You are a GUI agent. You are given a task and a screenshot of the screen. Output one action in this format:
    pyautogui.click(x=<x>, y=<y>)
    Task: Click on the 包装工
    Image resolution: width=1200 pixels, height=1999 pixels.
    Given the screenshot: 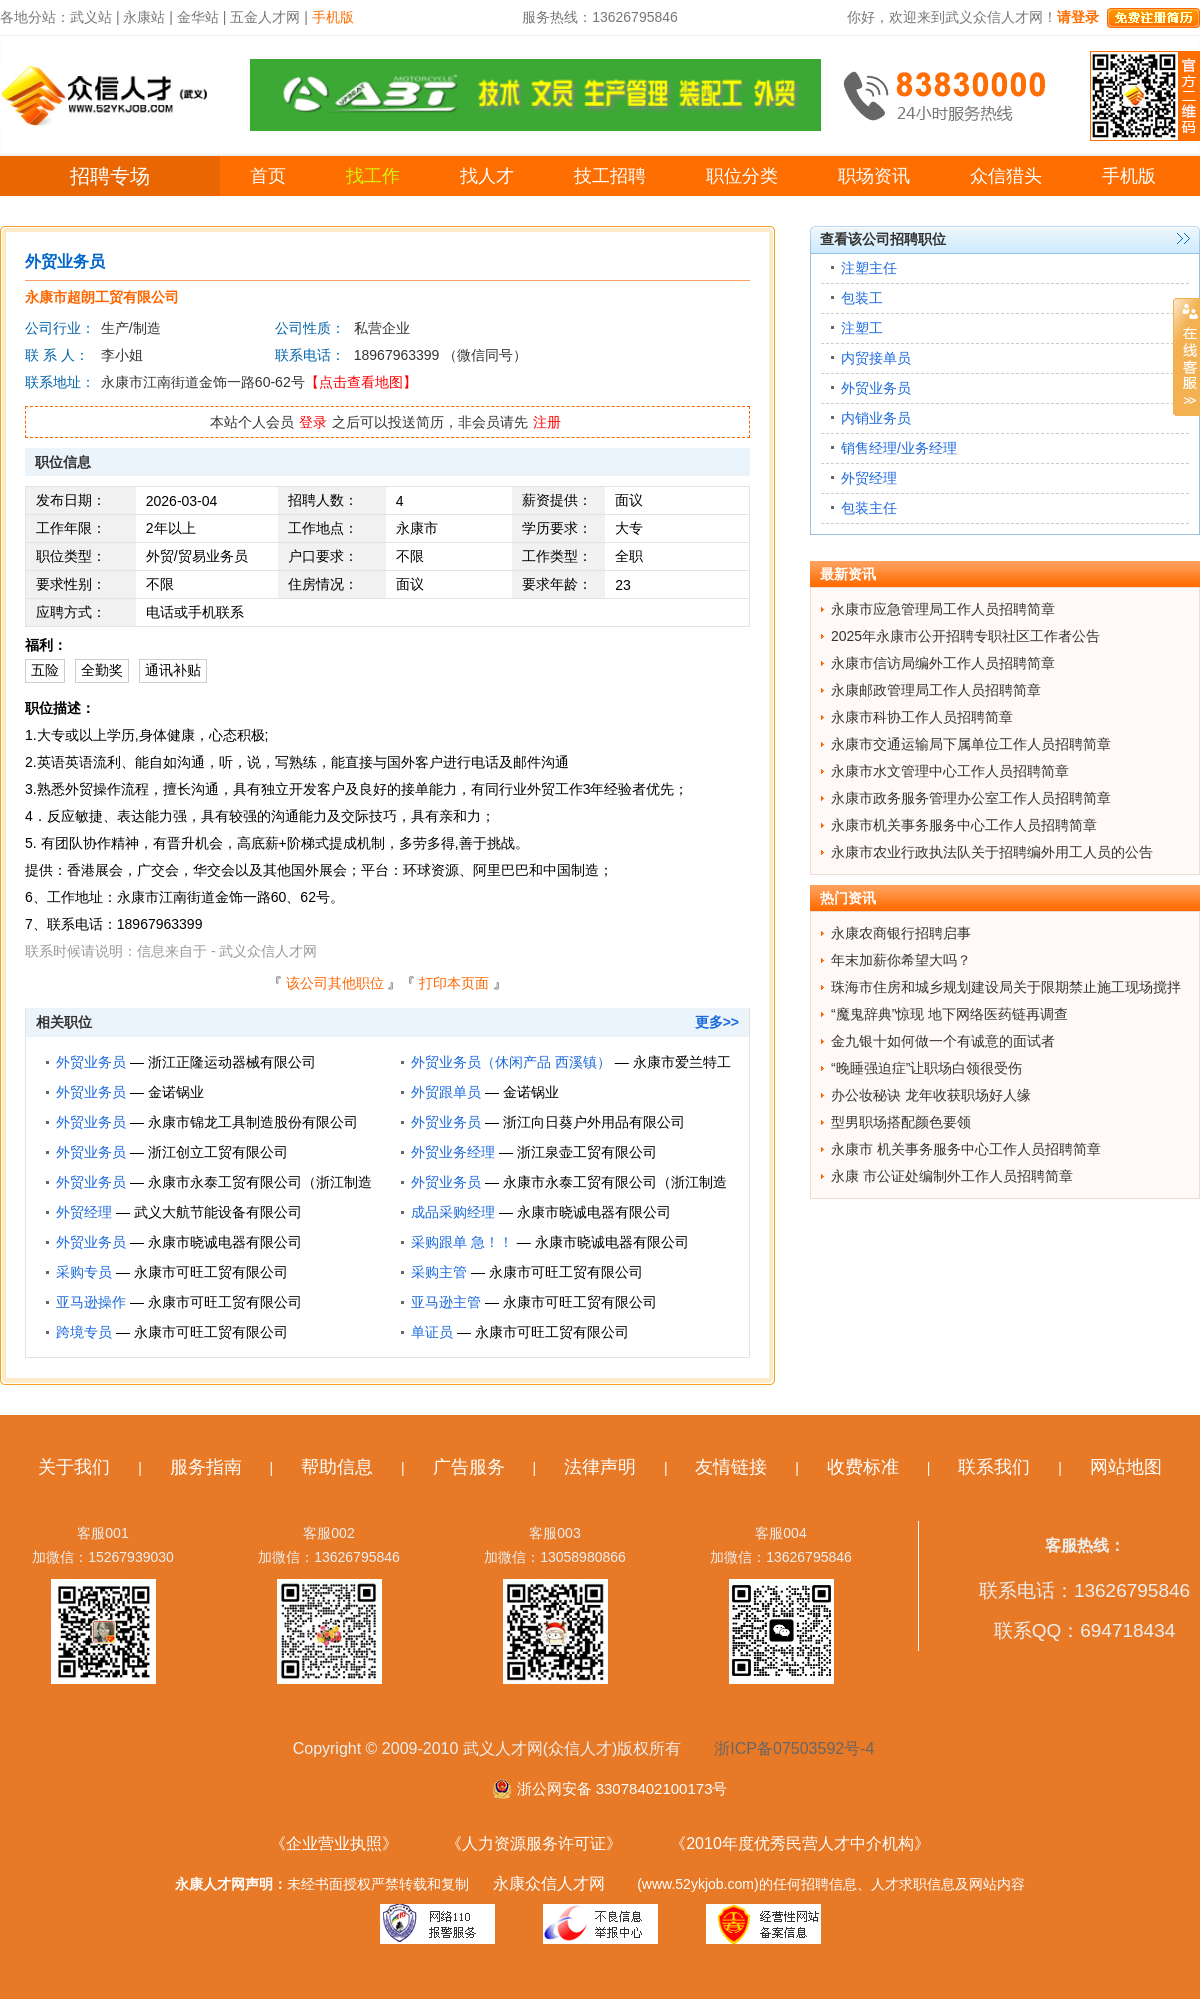 What is the action you would take?
    pyautogui.click(x=862, y=298)
    